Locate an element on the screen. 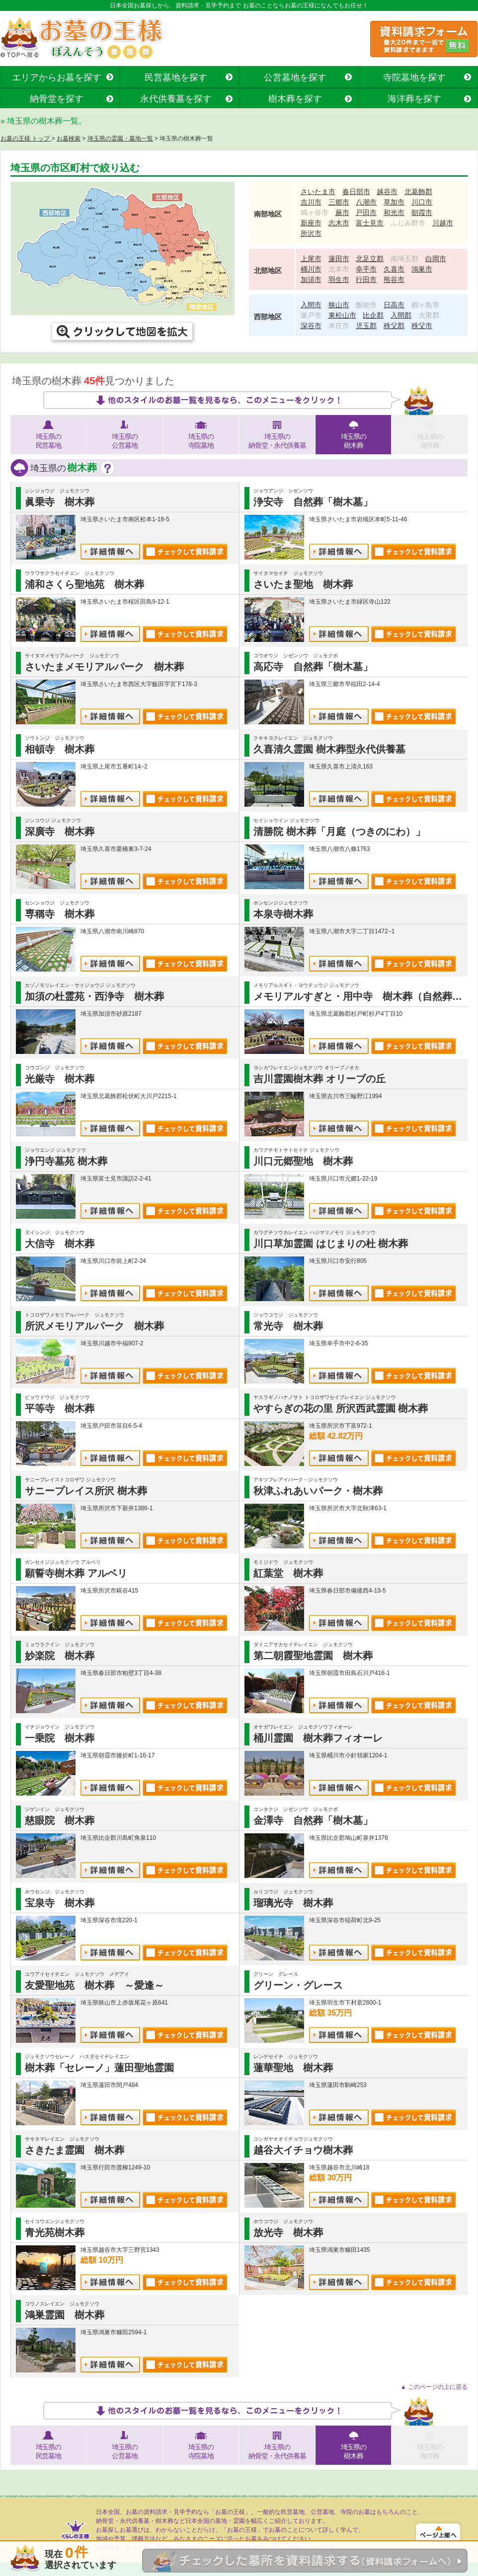  放光寺 樹木葬 is located at coordinates (288, 2232).